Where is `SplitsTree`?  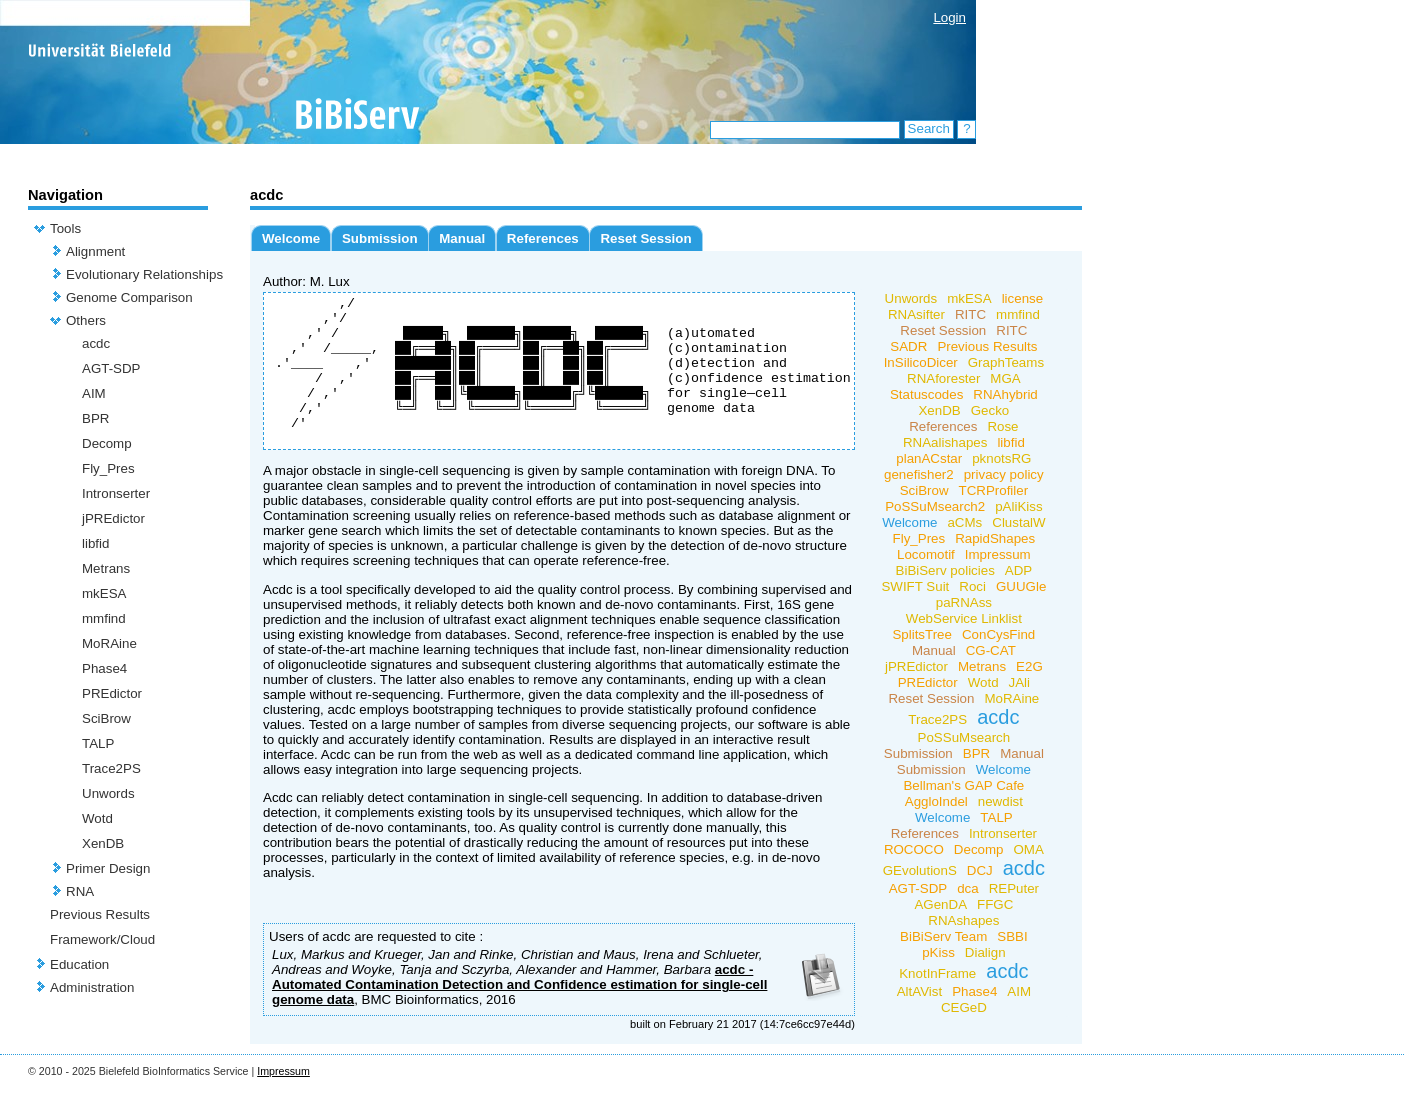 SplitsTree is located at coordinates (922, 634).